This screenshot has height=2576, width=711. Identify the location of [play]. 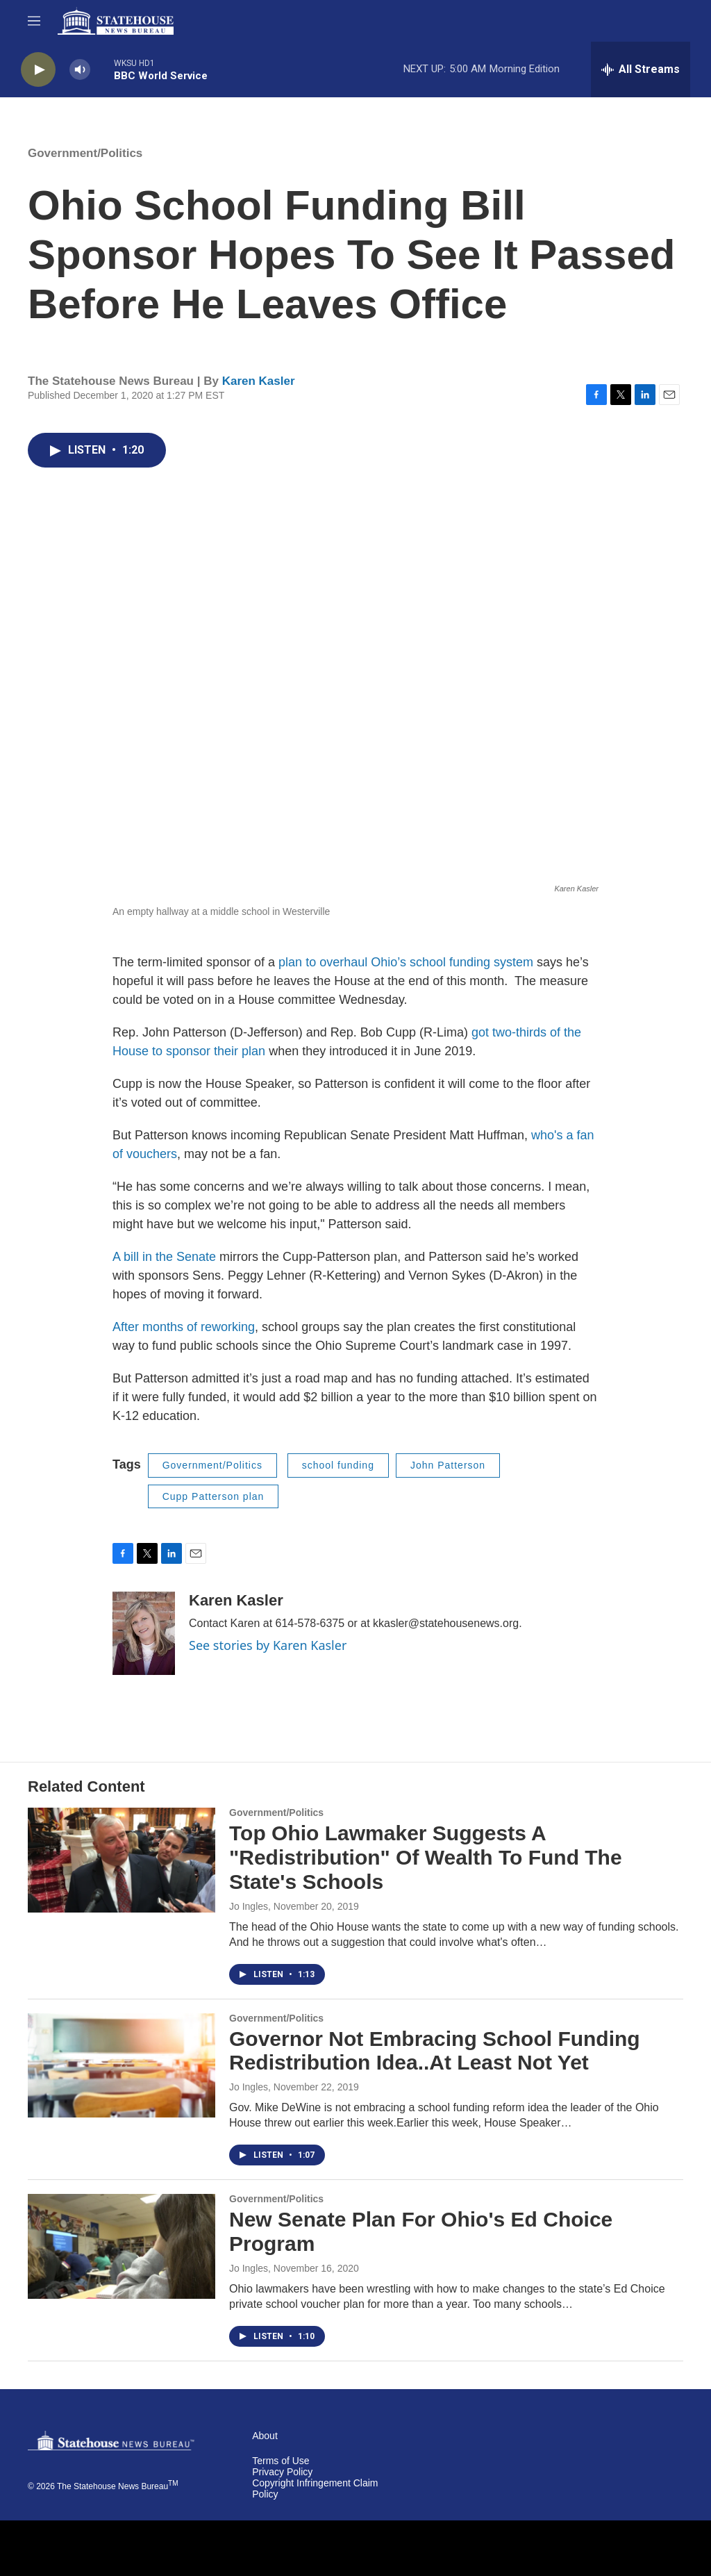
(38, 70).